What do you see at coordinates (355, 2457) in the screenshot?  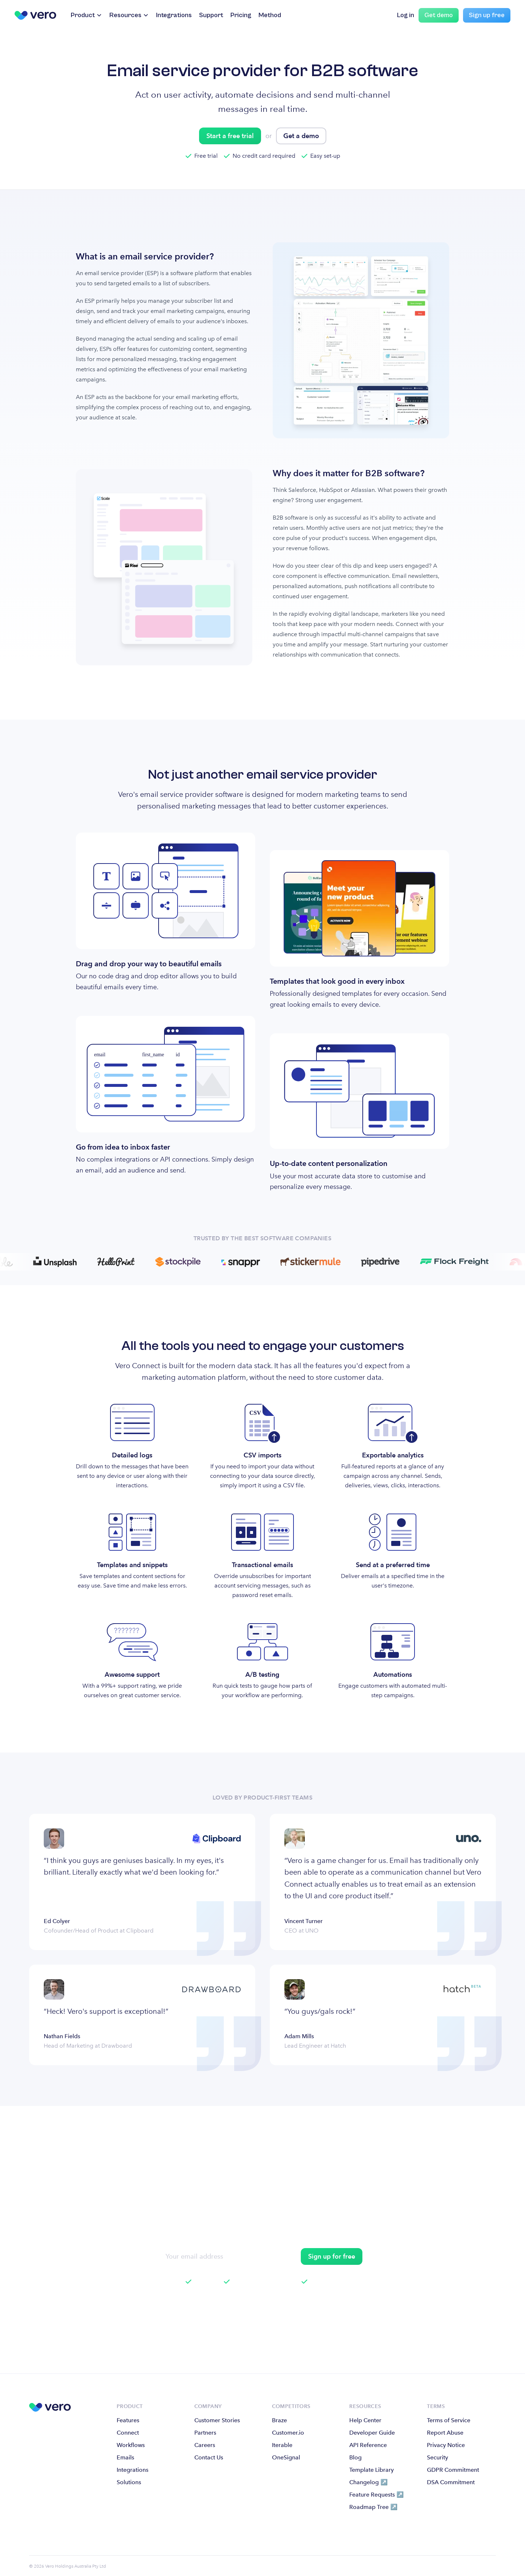 I see `Blog` at bounding box center [355, 2457].